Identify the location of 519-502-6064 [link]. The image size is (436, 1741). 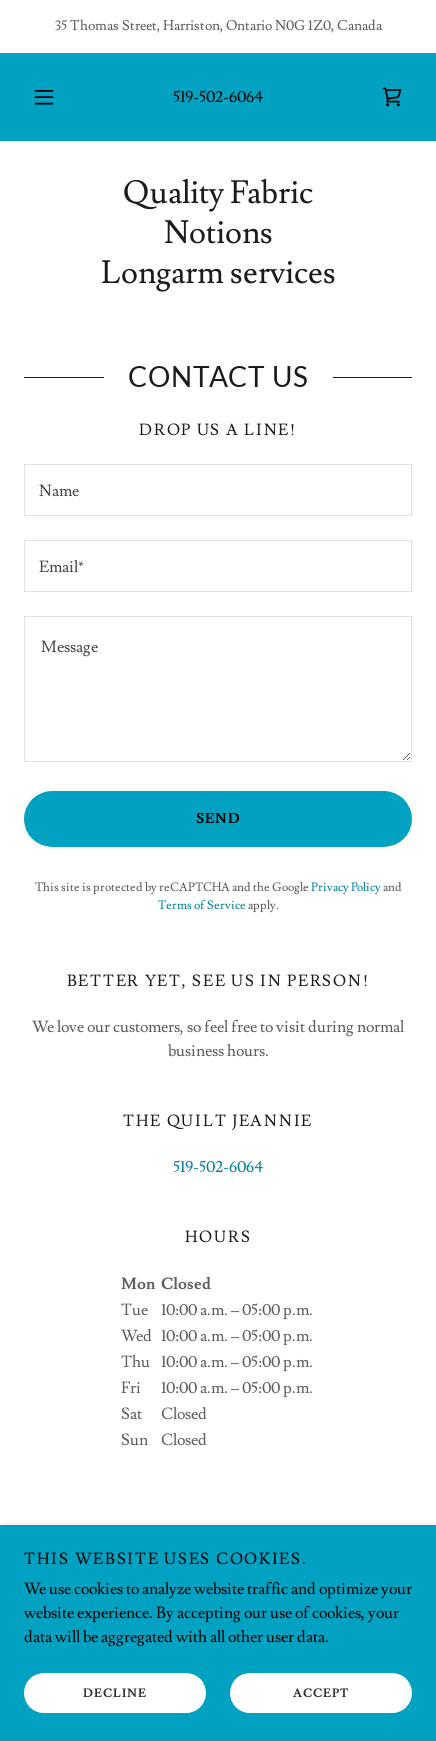
(218, 97).